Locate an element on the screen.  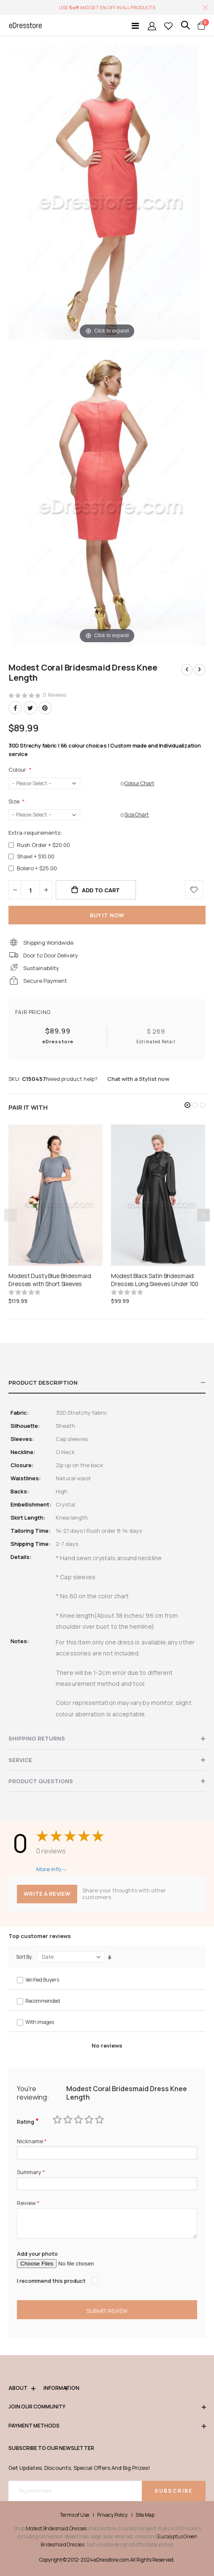
Verified Buyers is located at coordinates (42, 1979).